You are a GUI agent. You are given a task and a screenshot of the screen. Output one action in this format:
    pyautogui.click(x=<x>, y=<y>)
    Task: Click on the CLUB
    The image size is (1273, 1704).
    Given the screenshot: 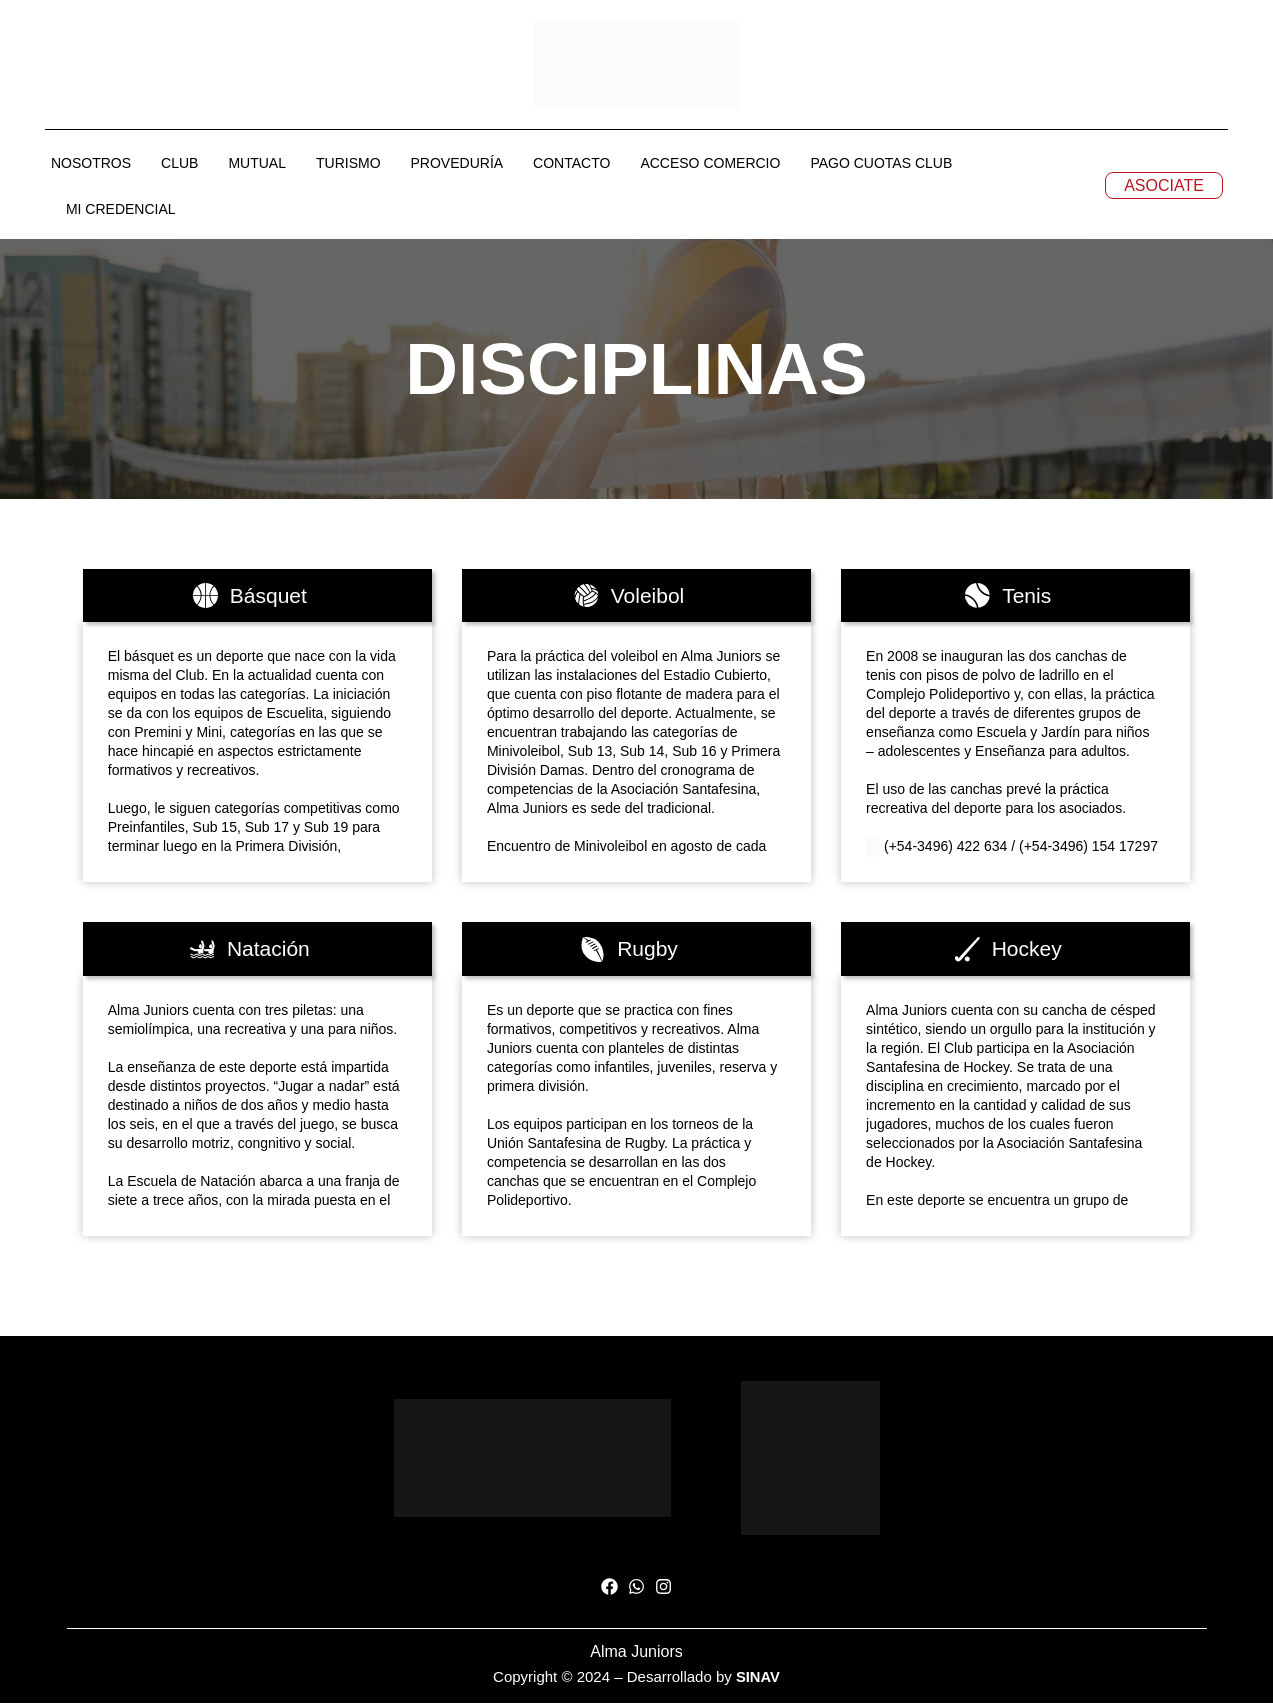 What is the action you would take?
    pyautogui.click(x=179, y=164)
    